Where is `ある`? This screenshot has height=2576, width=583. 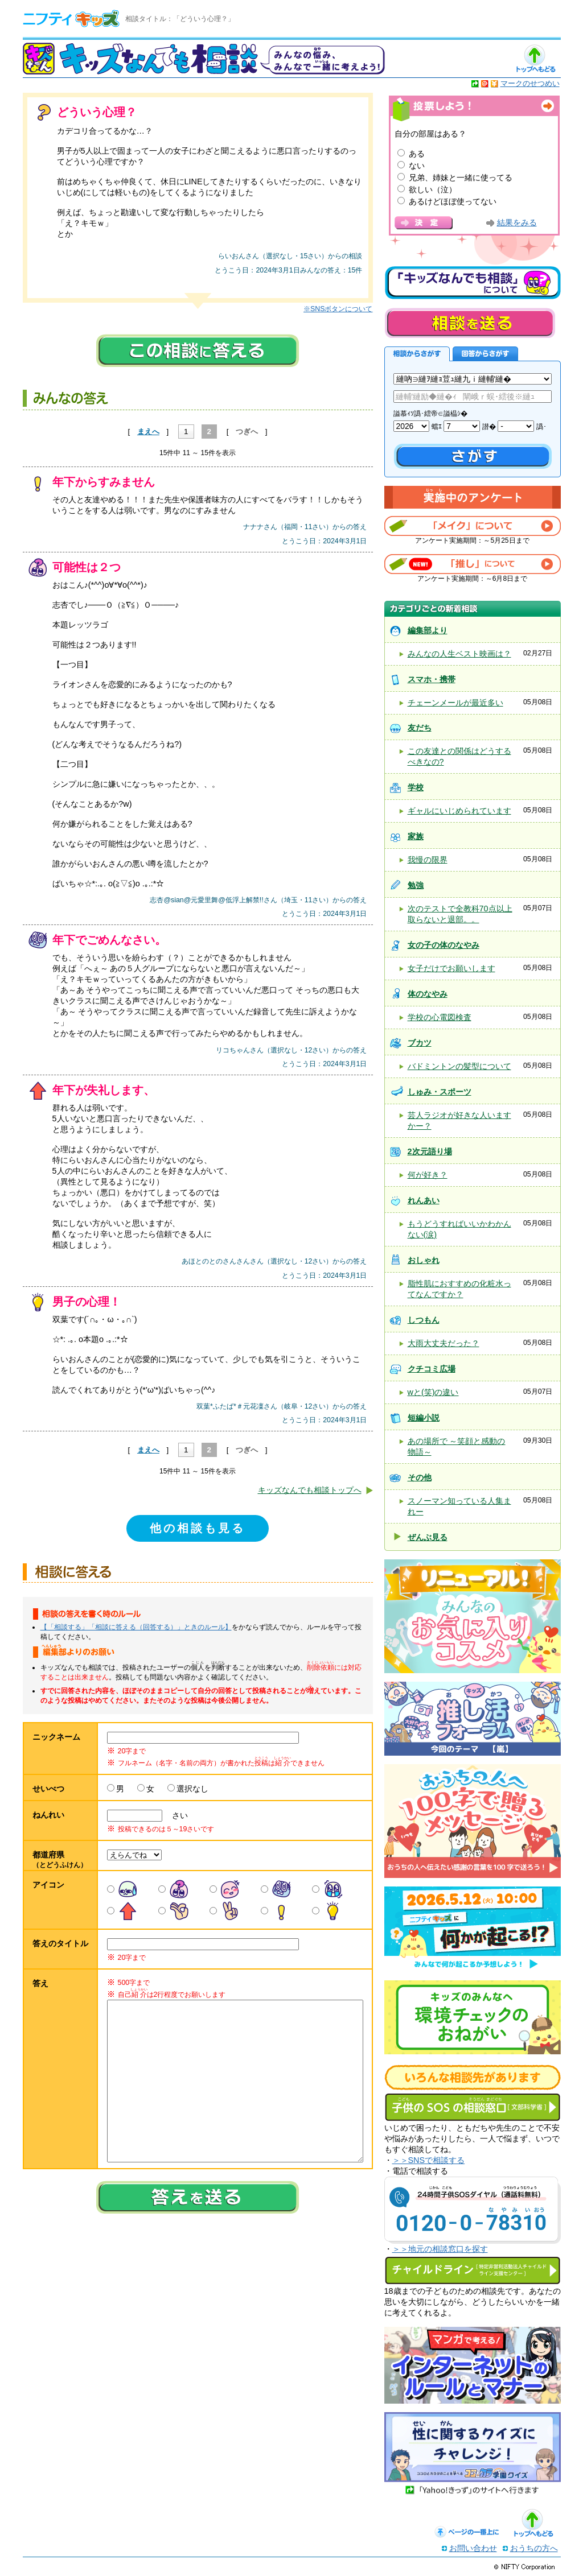
ある is located at coordinates (417, 153).